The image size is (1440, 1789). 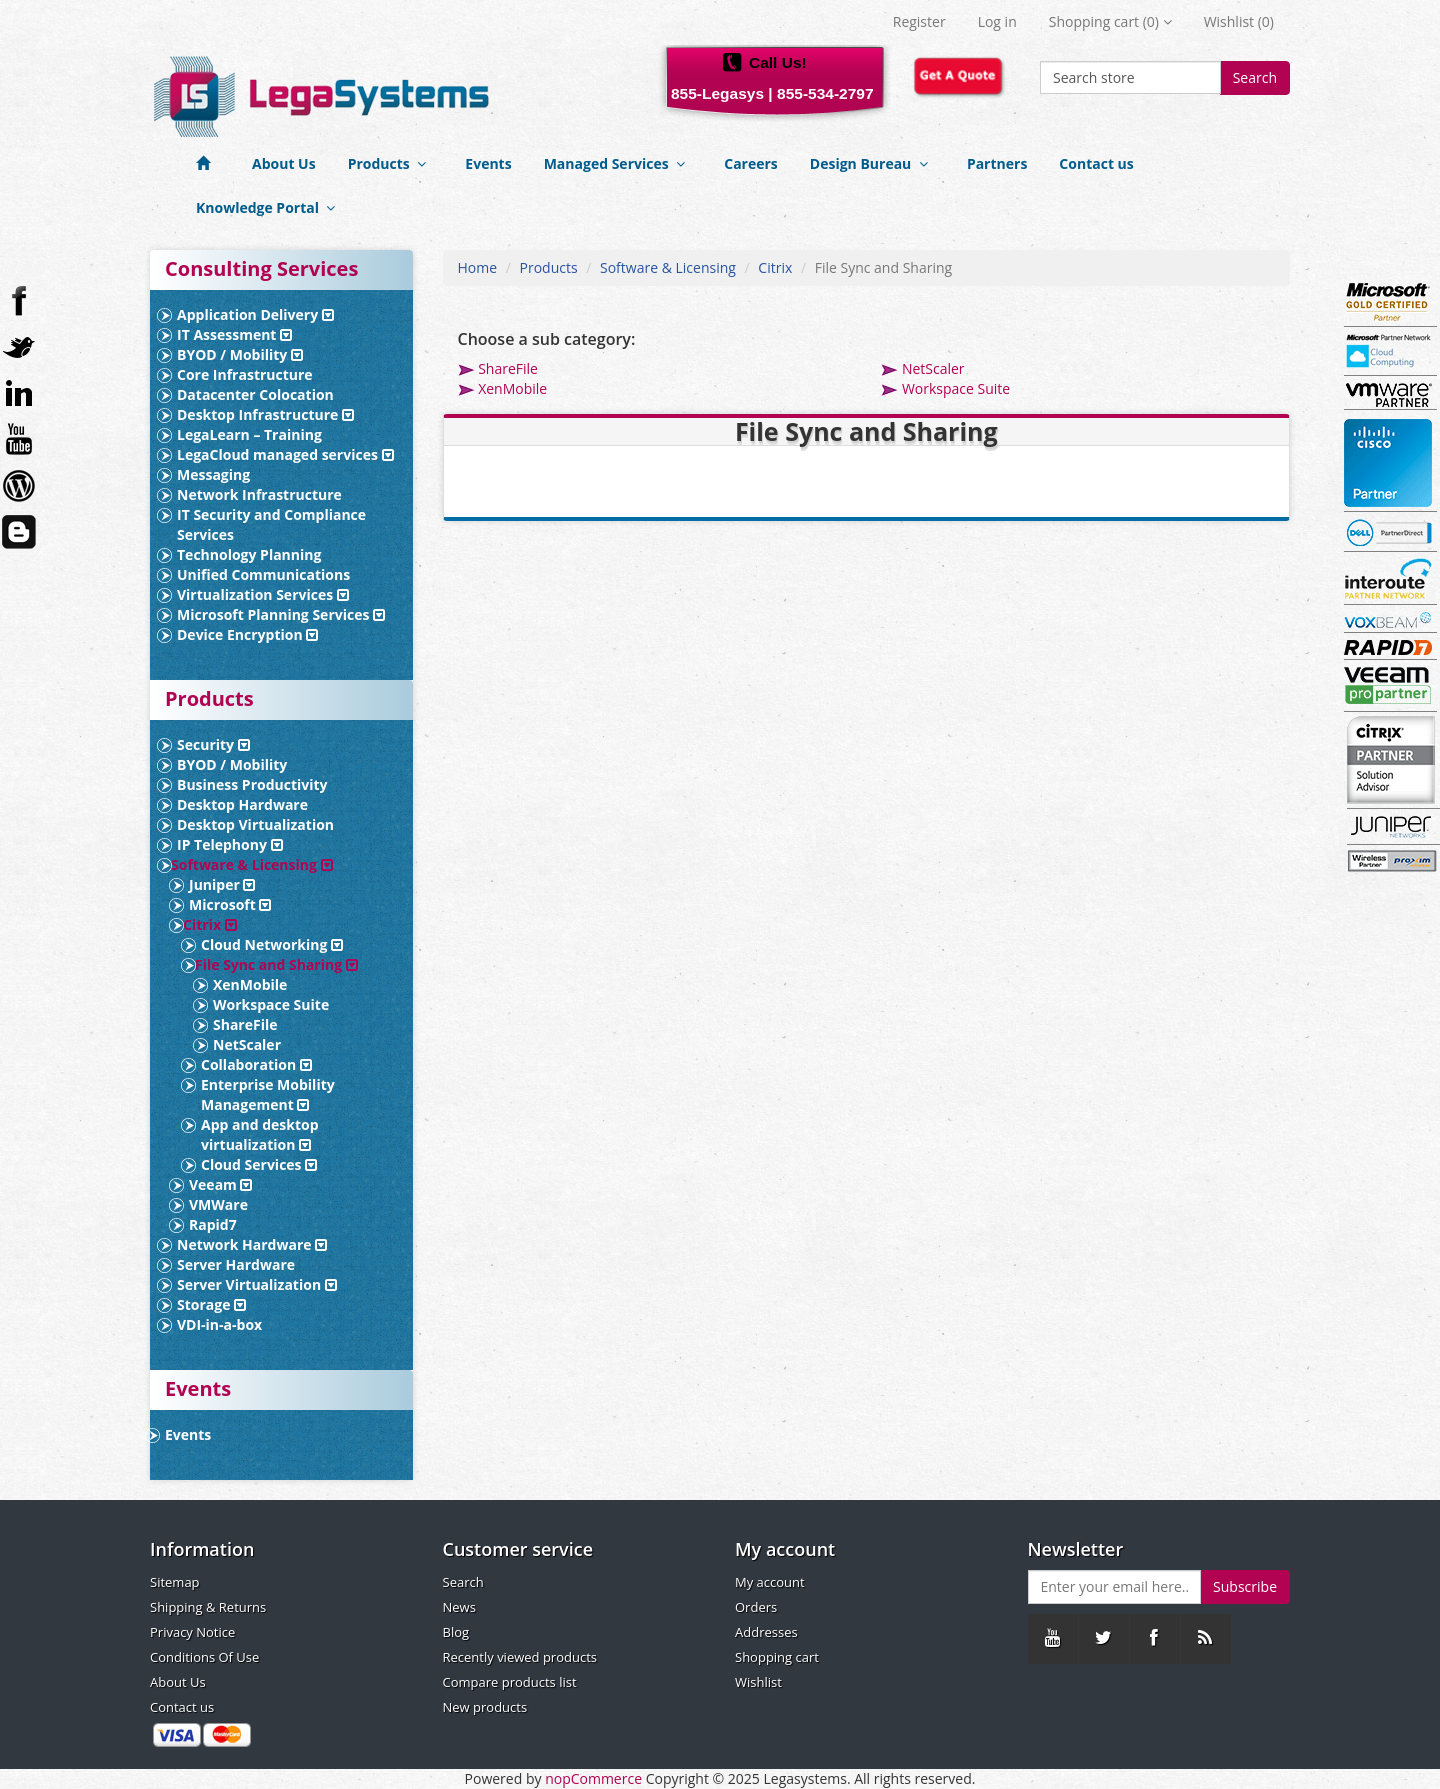 I want to click on Events, so click(x=488, y=163).